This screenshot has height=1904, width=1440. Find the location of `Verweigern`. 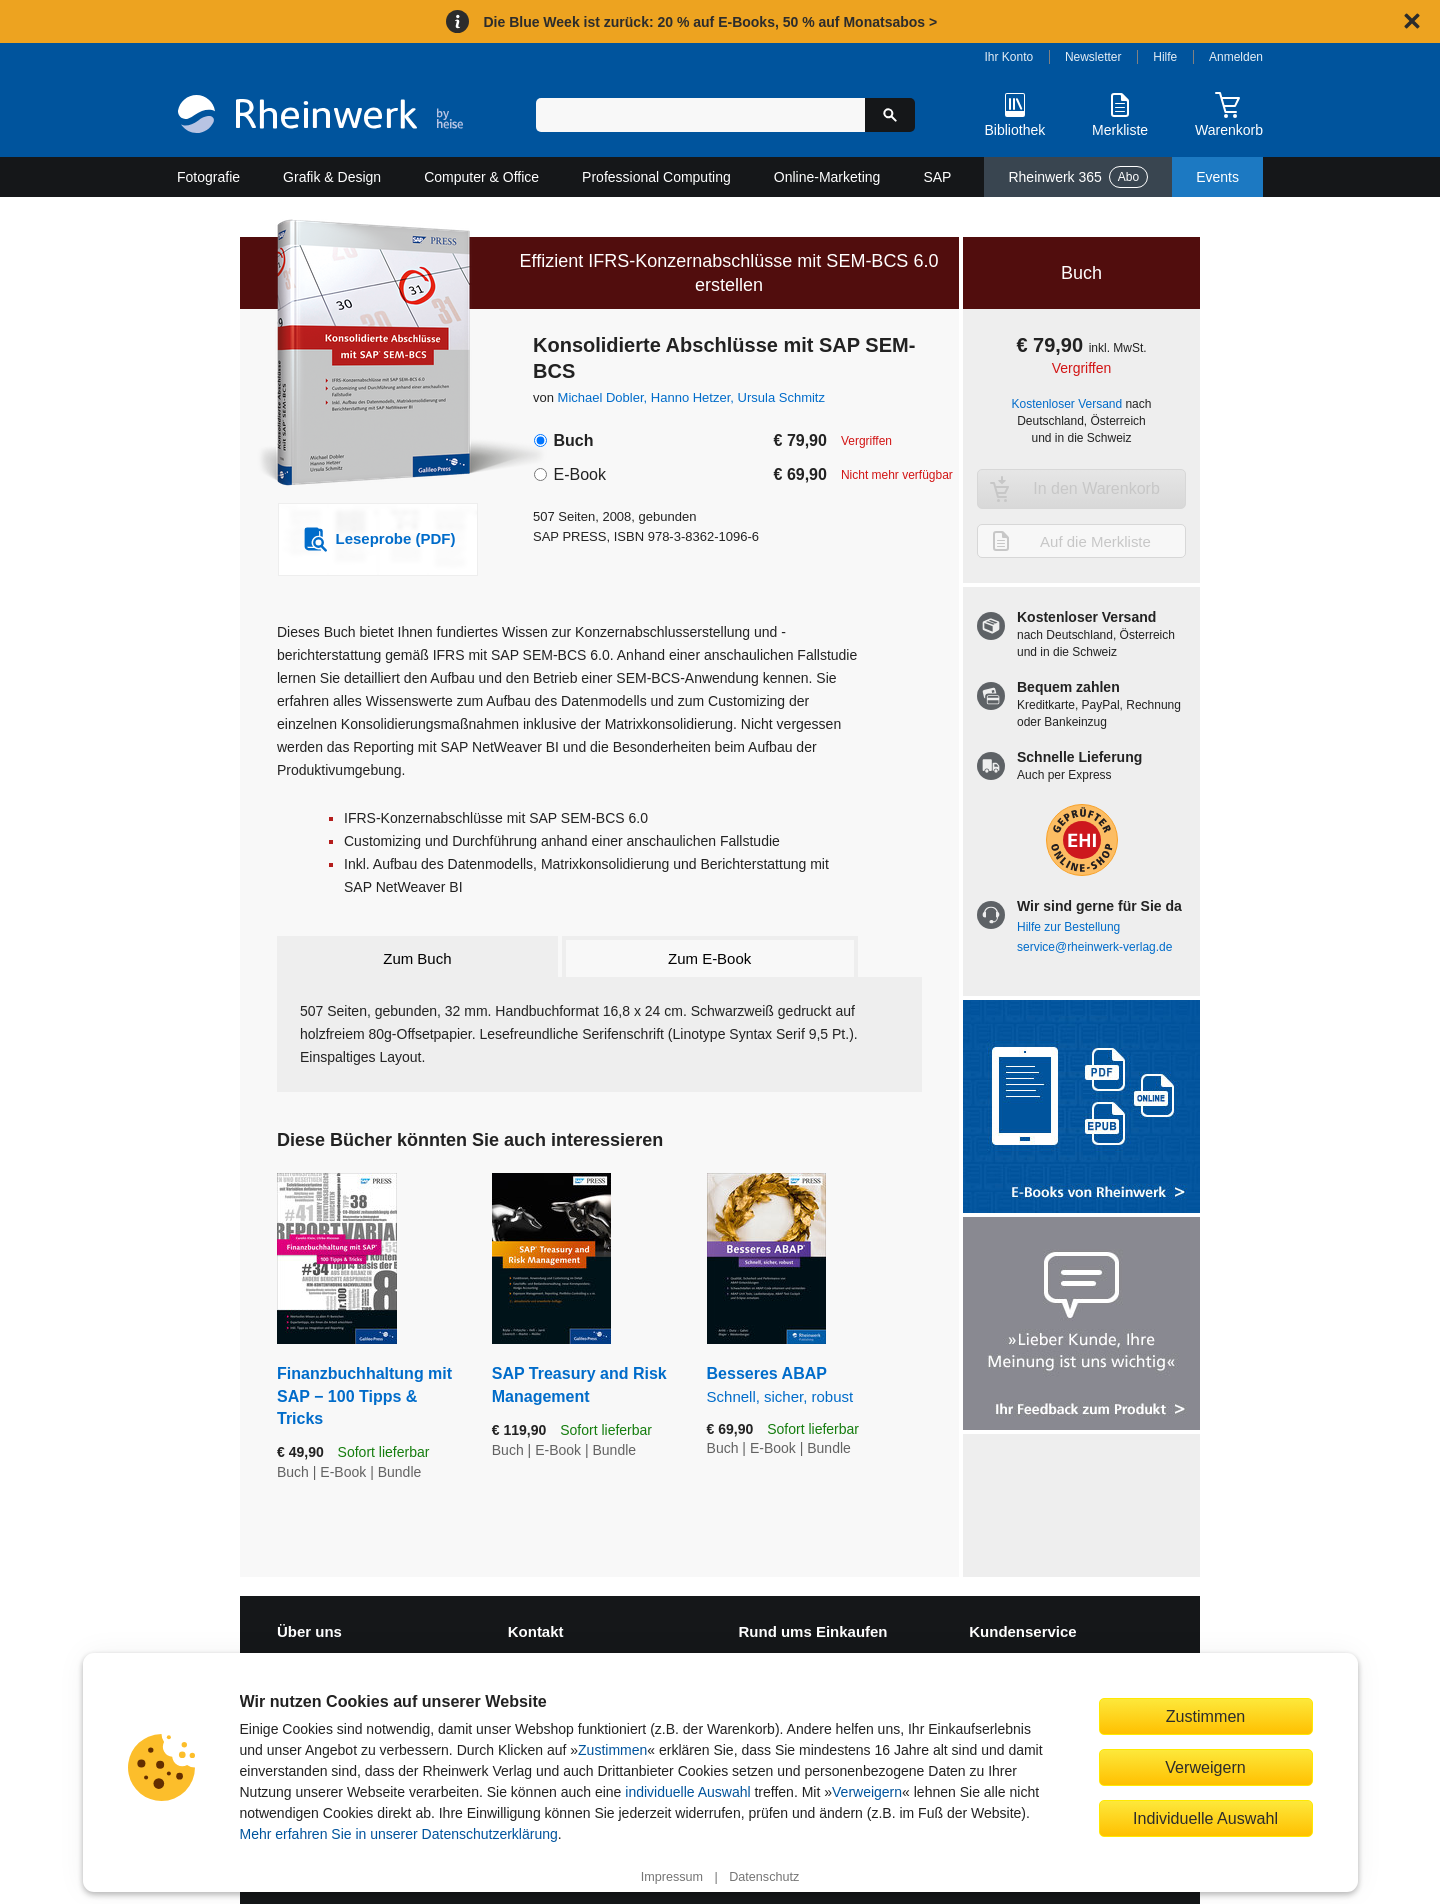

Verweigern is located at coordinates (867, 1792).